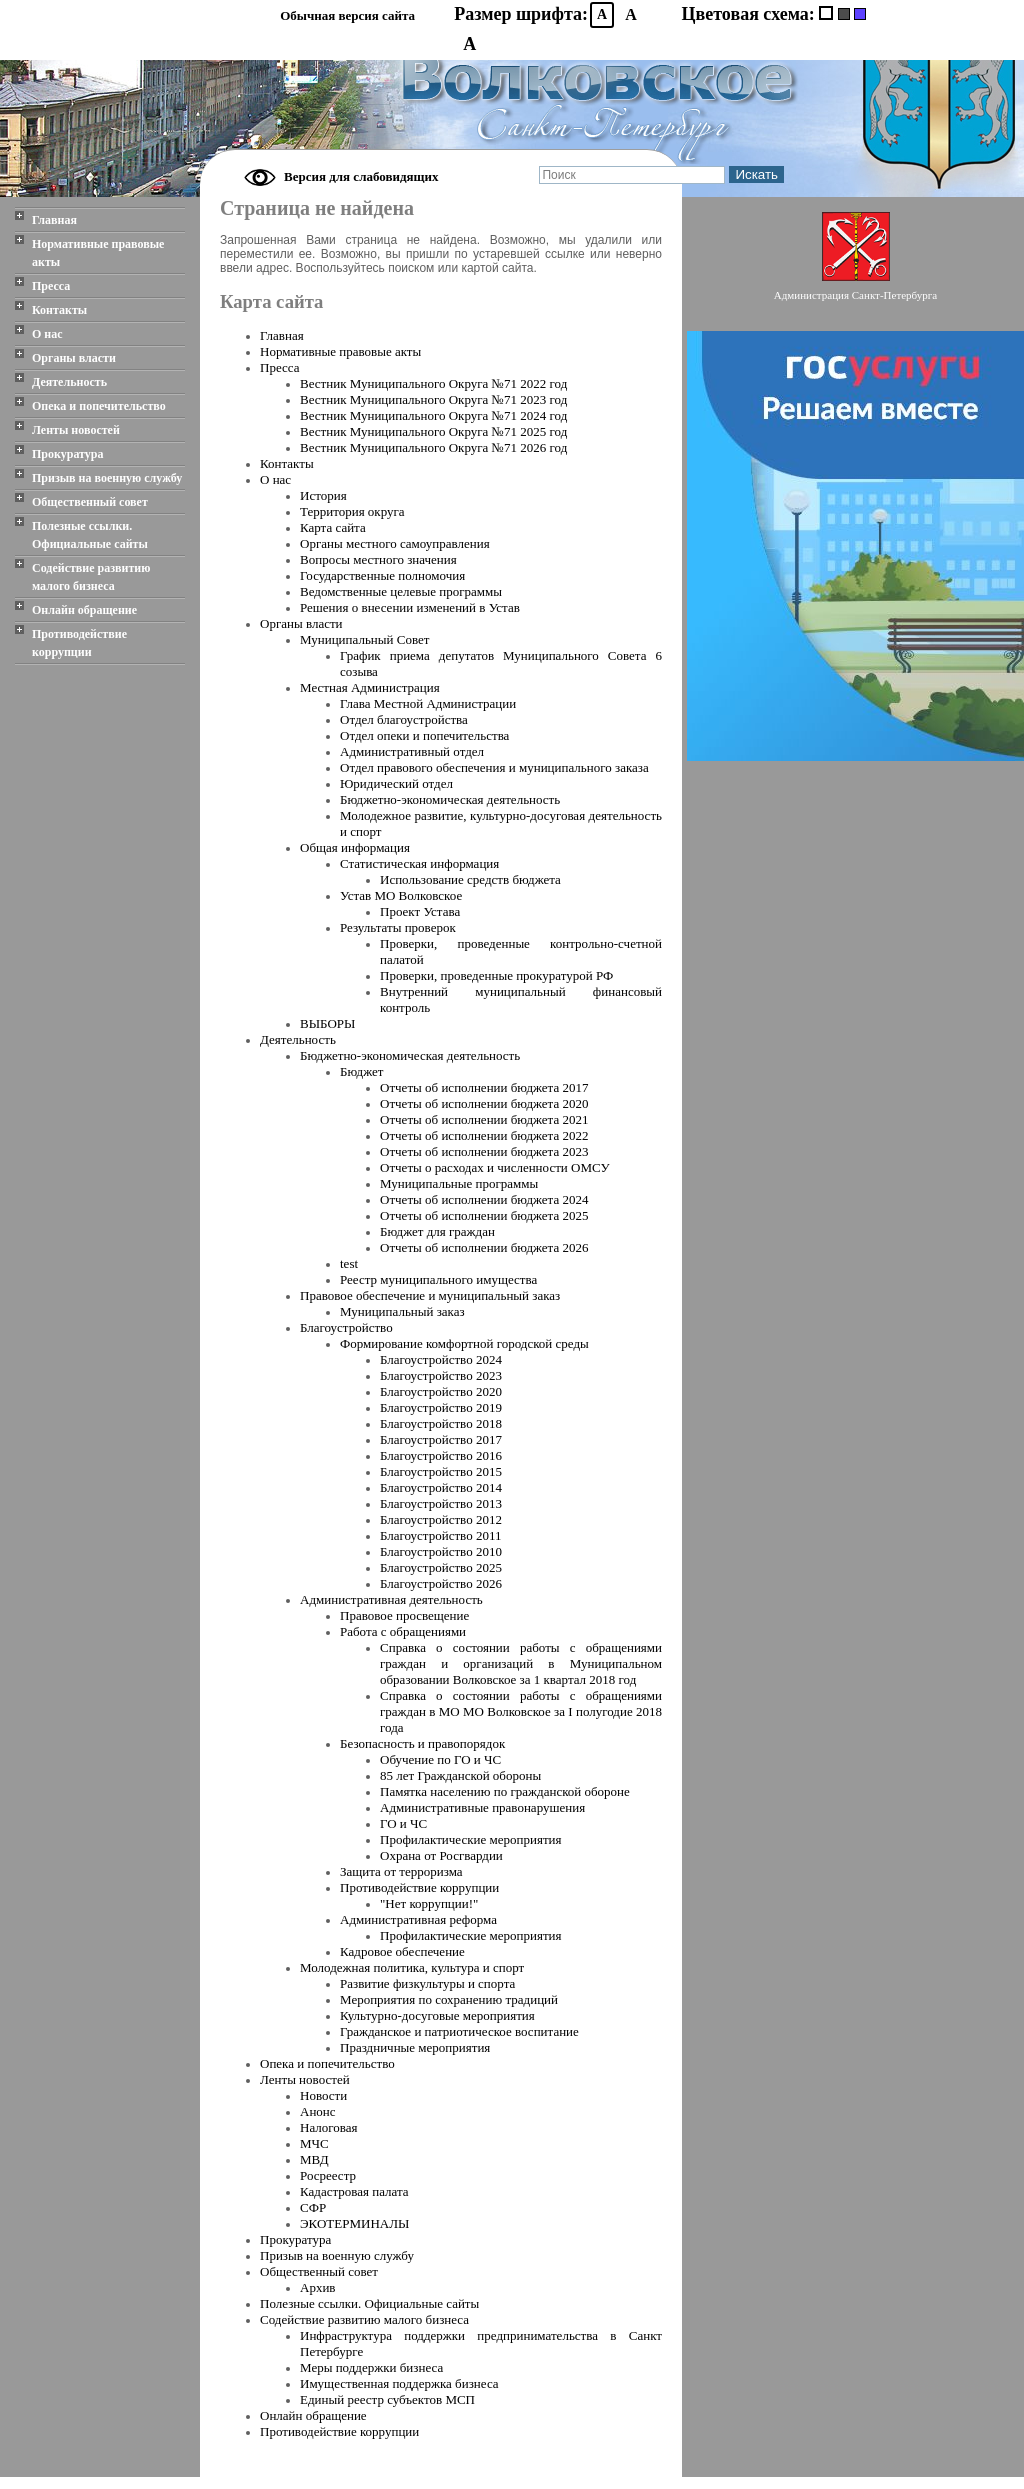 This screenshot has height=2489, width=1024. Describe the element at coordinates (441, 1583) in the screenshot. I see `Благоустройство 2026` at that location.